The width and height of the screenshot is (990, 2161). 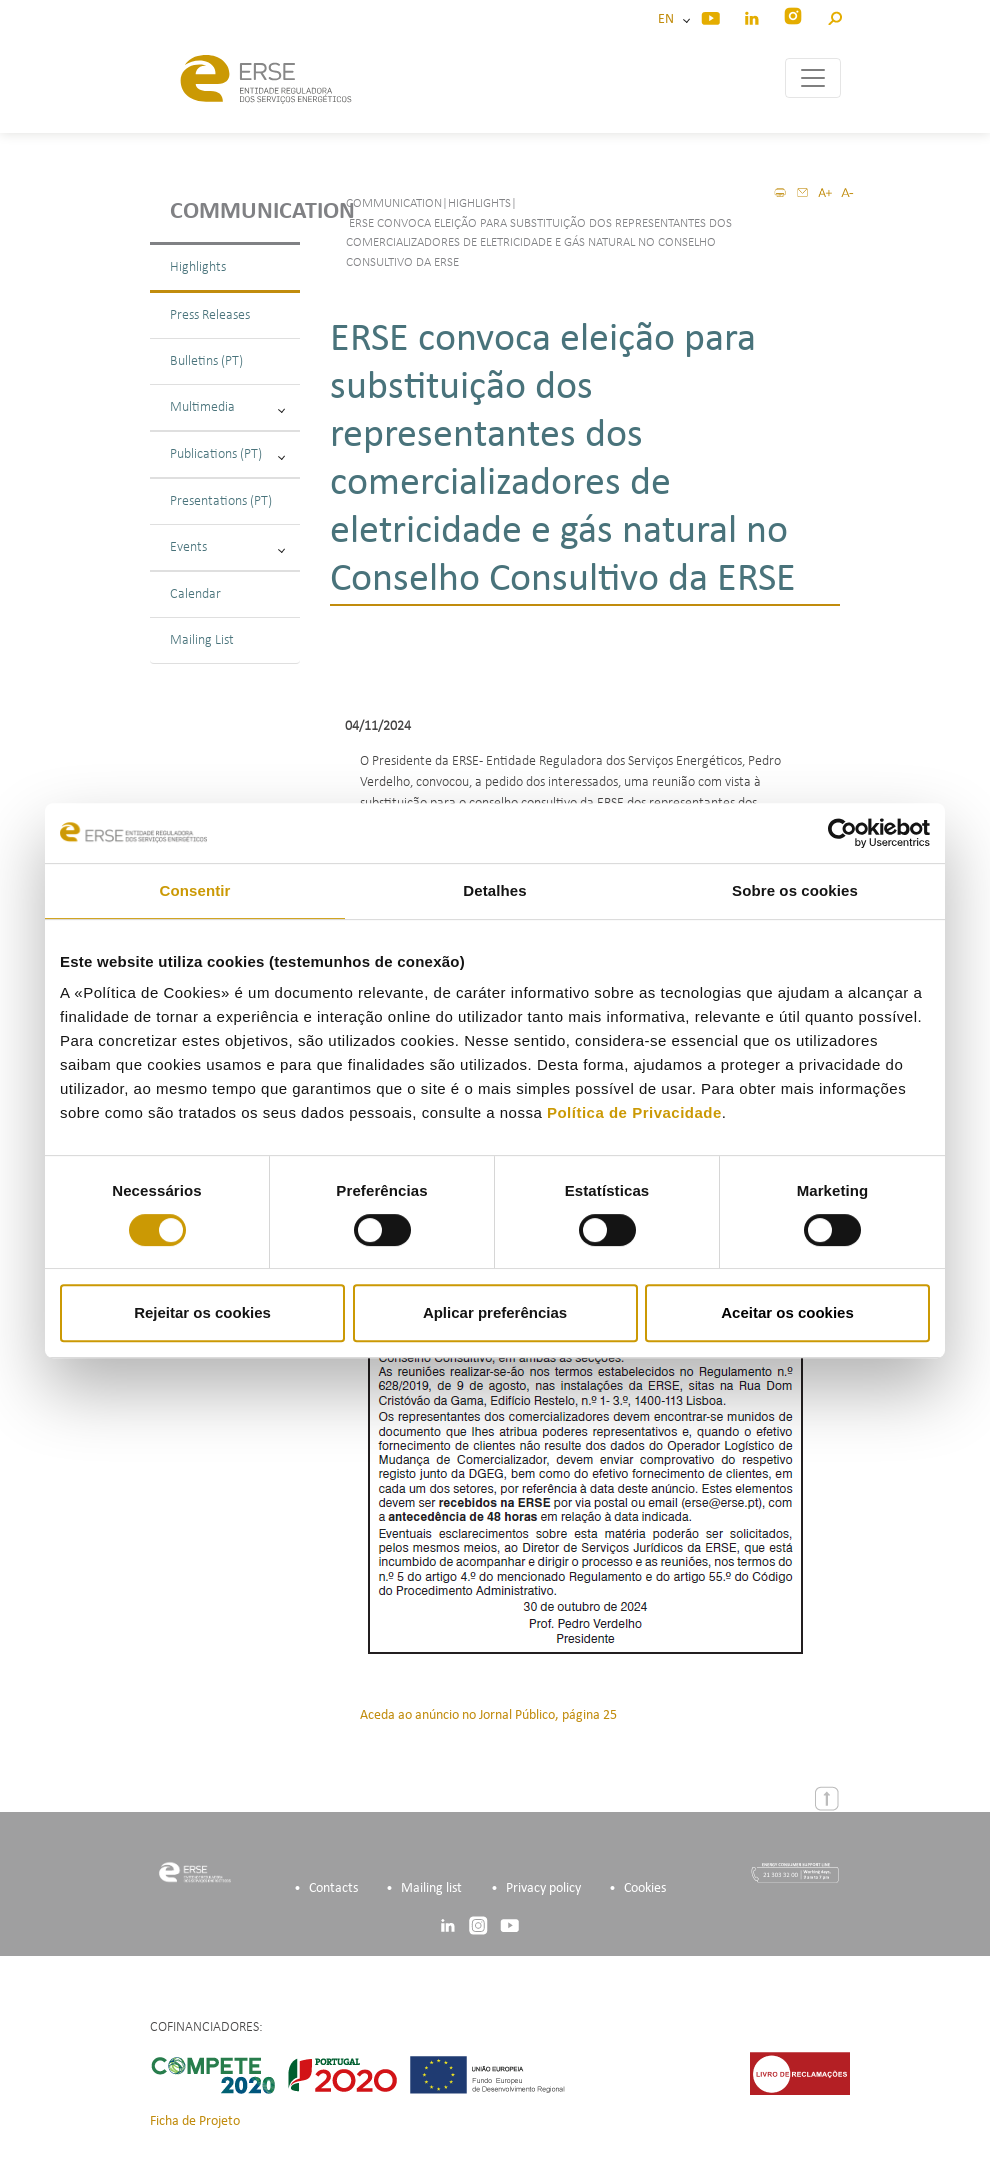 What do you see at coordinates (494, 890) in the screenshot?
I see `Detalhes [tab]` at bounding box center [494, 890].